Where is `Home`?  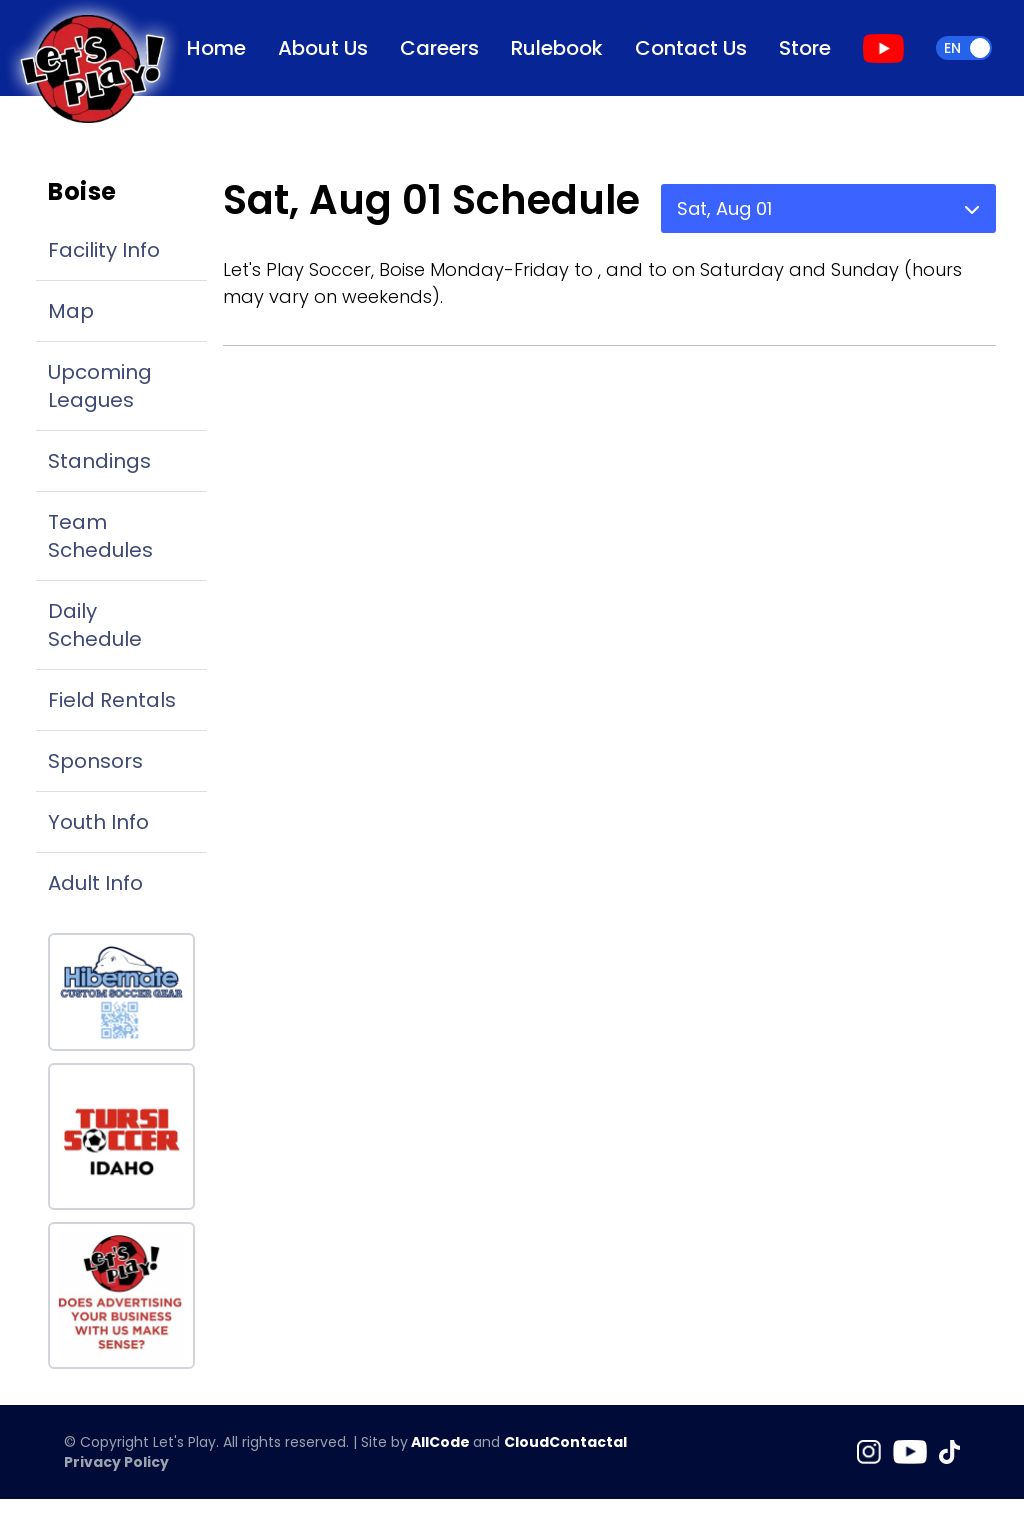 Home is located at coordinates (216, 48).